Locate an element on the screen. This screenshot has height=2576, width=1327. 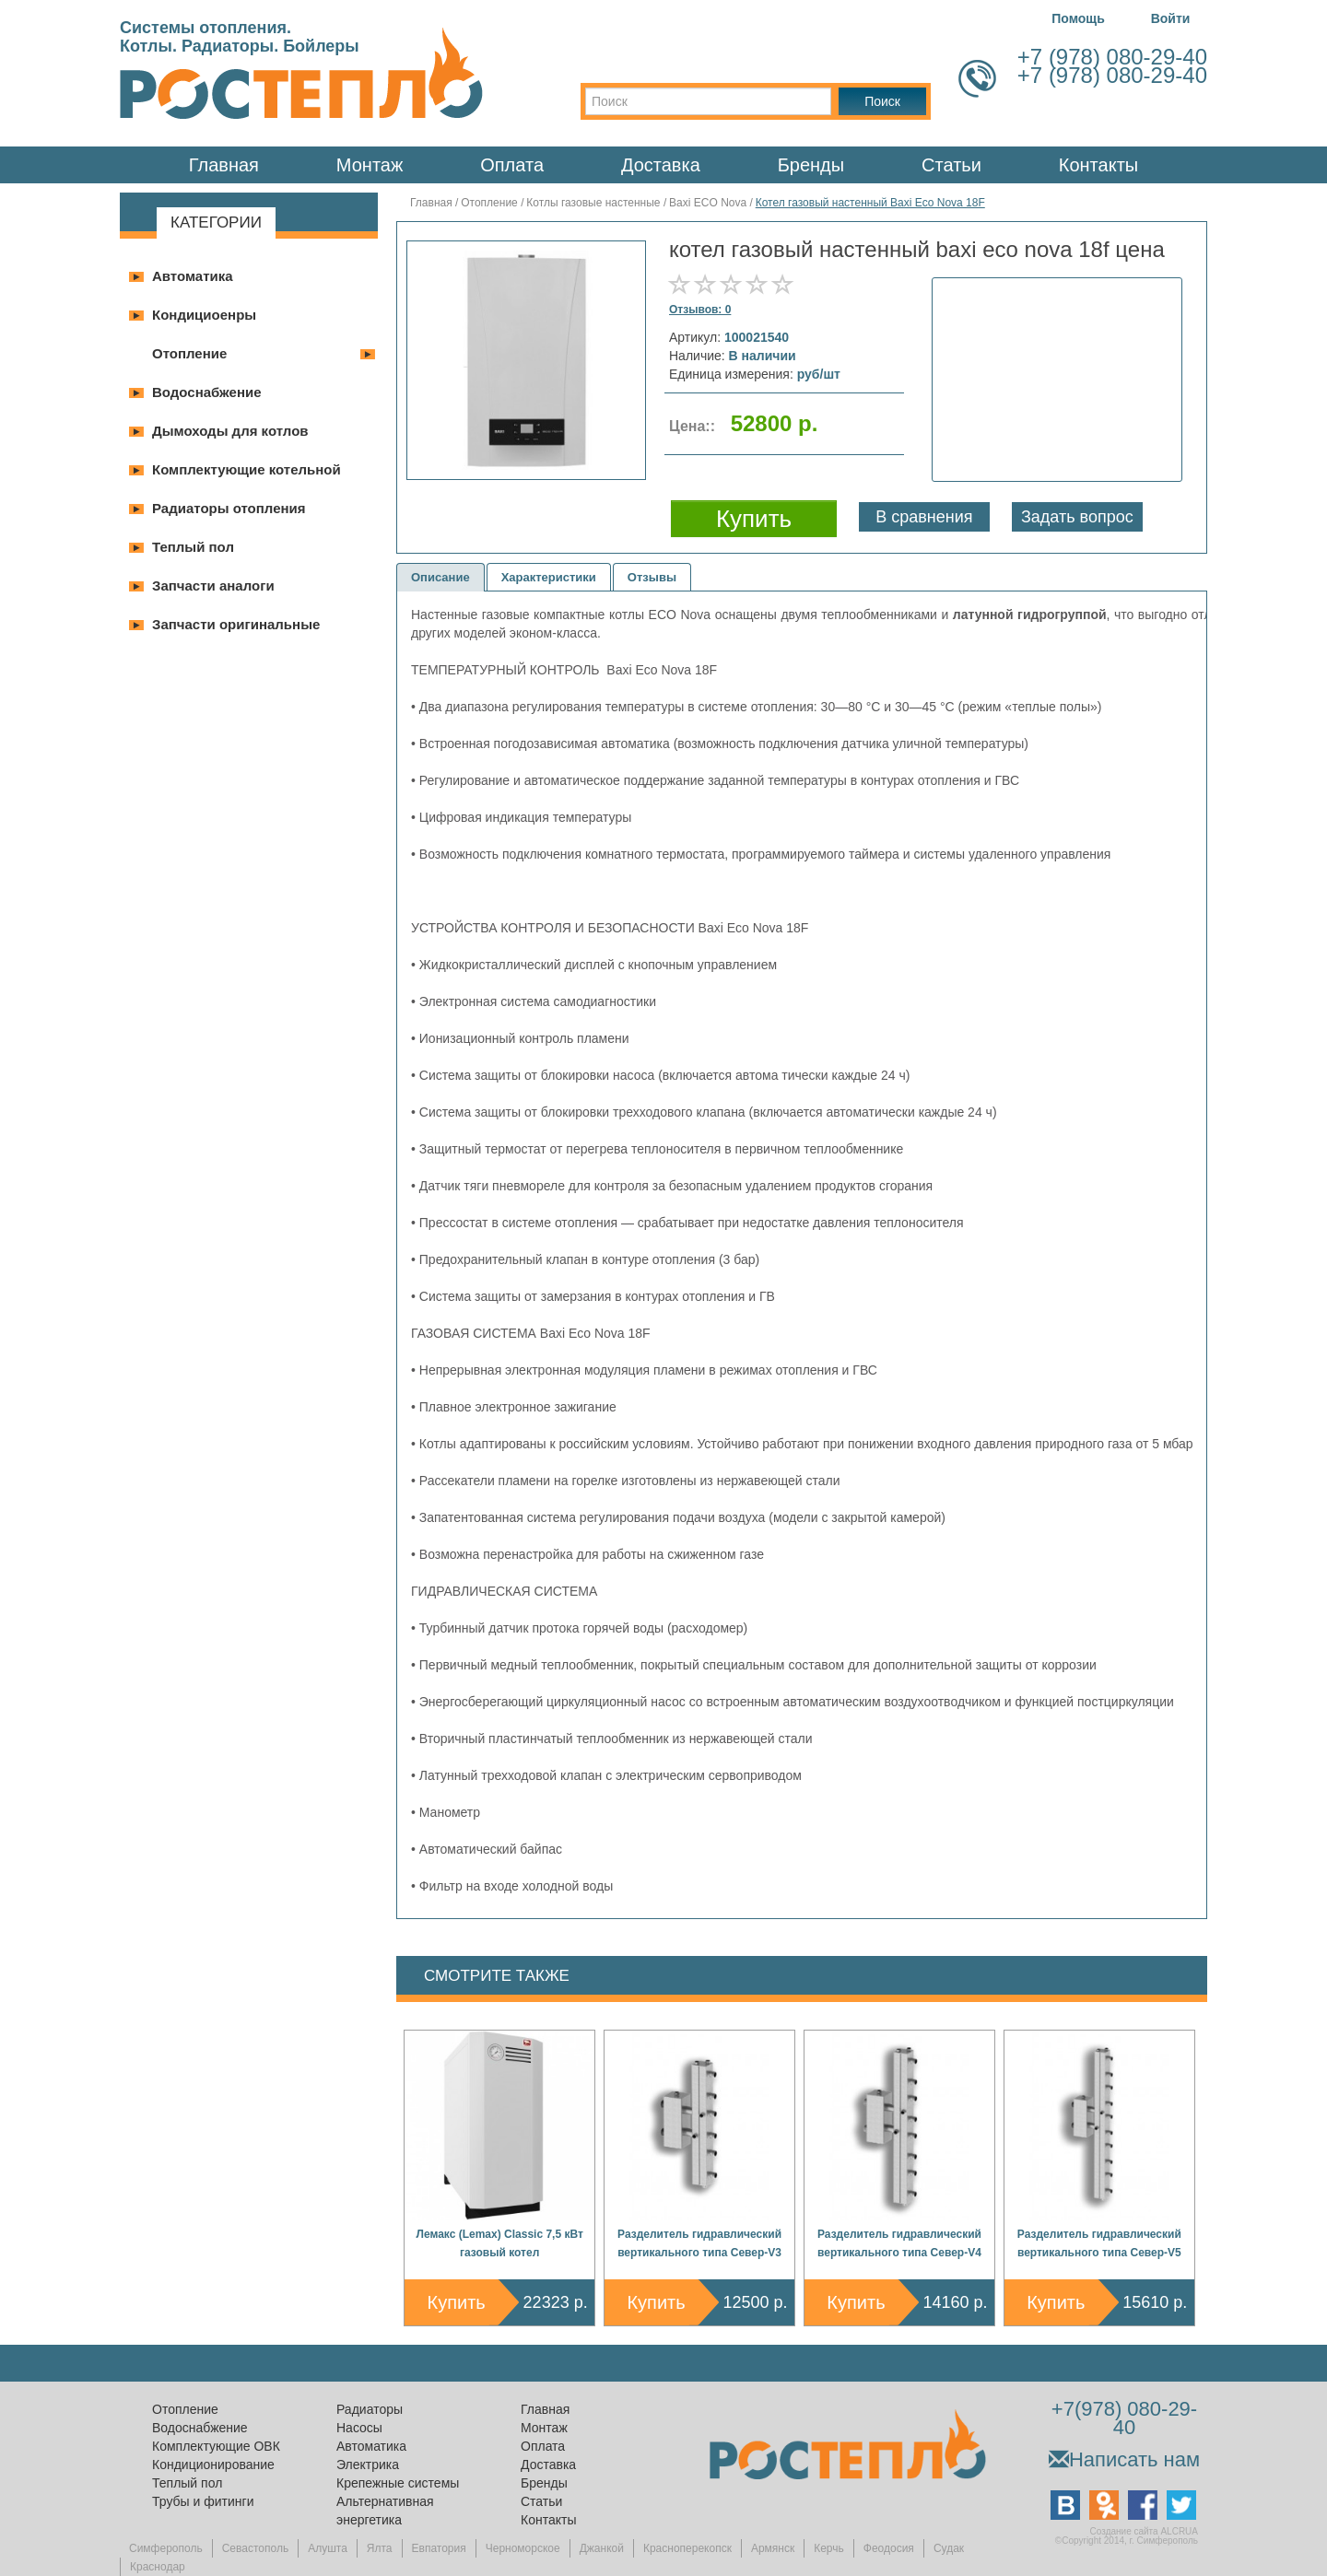
Отзывы is located at coordinates (652, 577).